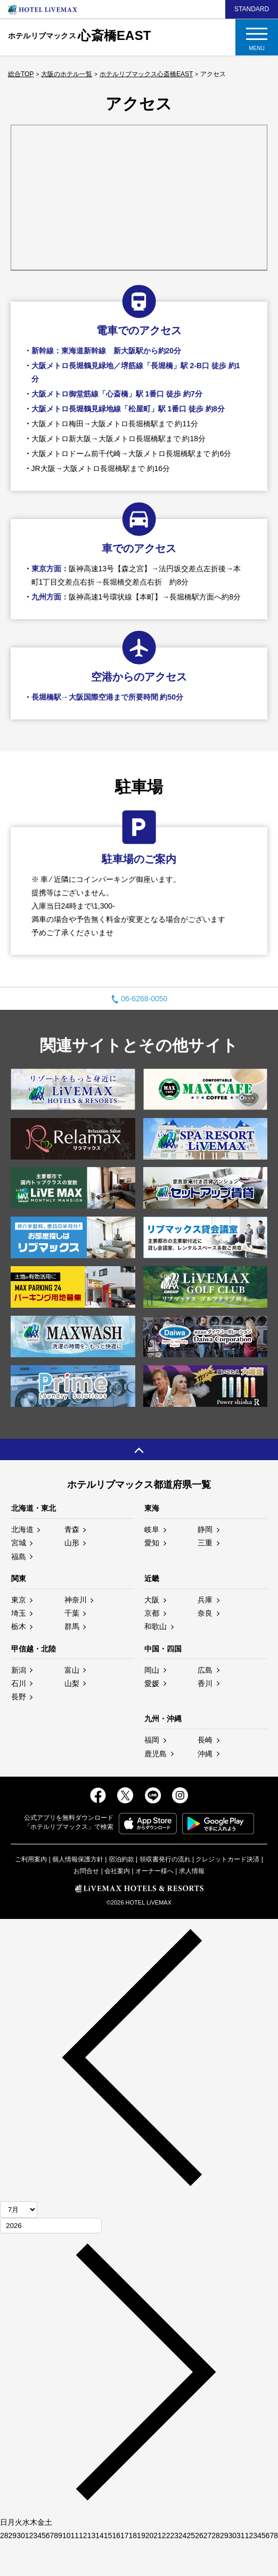 The height and width of the screenshot is (2576, 278). I want to click on ホテルリブマックス心斎橋EAST, so click(146, 74).